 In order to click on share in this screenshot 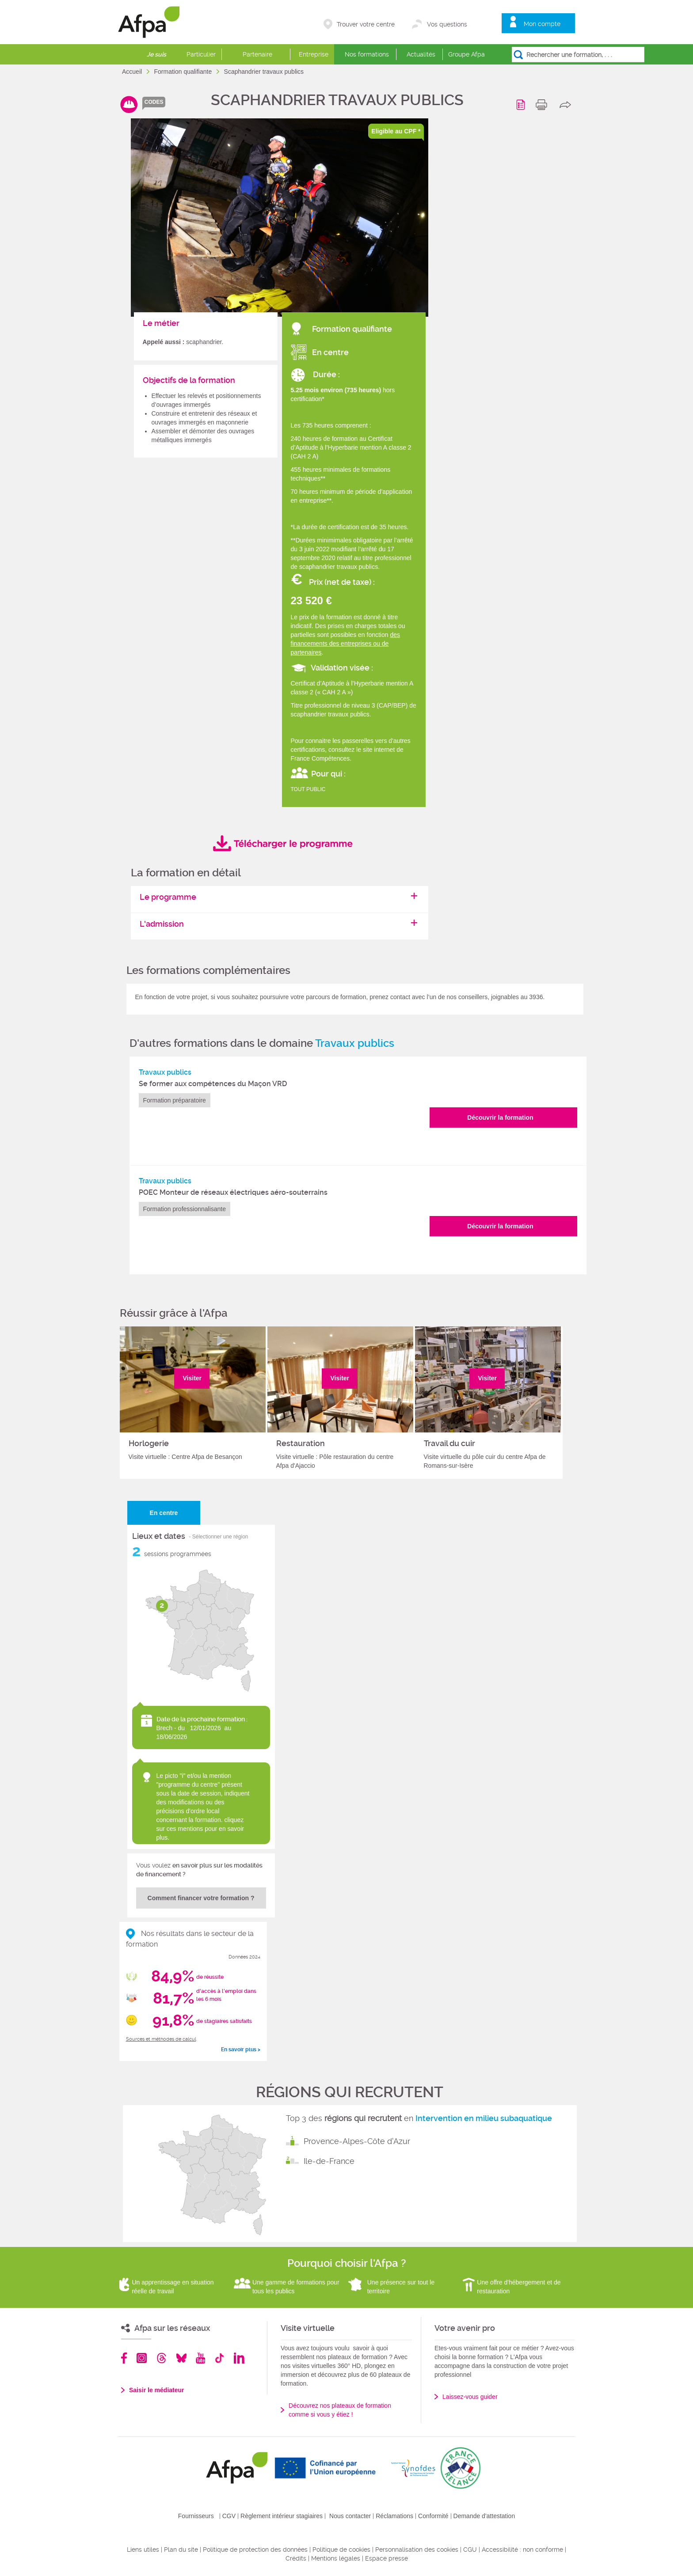, I will do `click(567, 104)`.